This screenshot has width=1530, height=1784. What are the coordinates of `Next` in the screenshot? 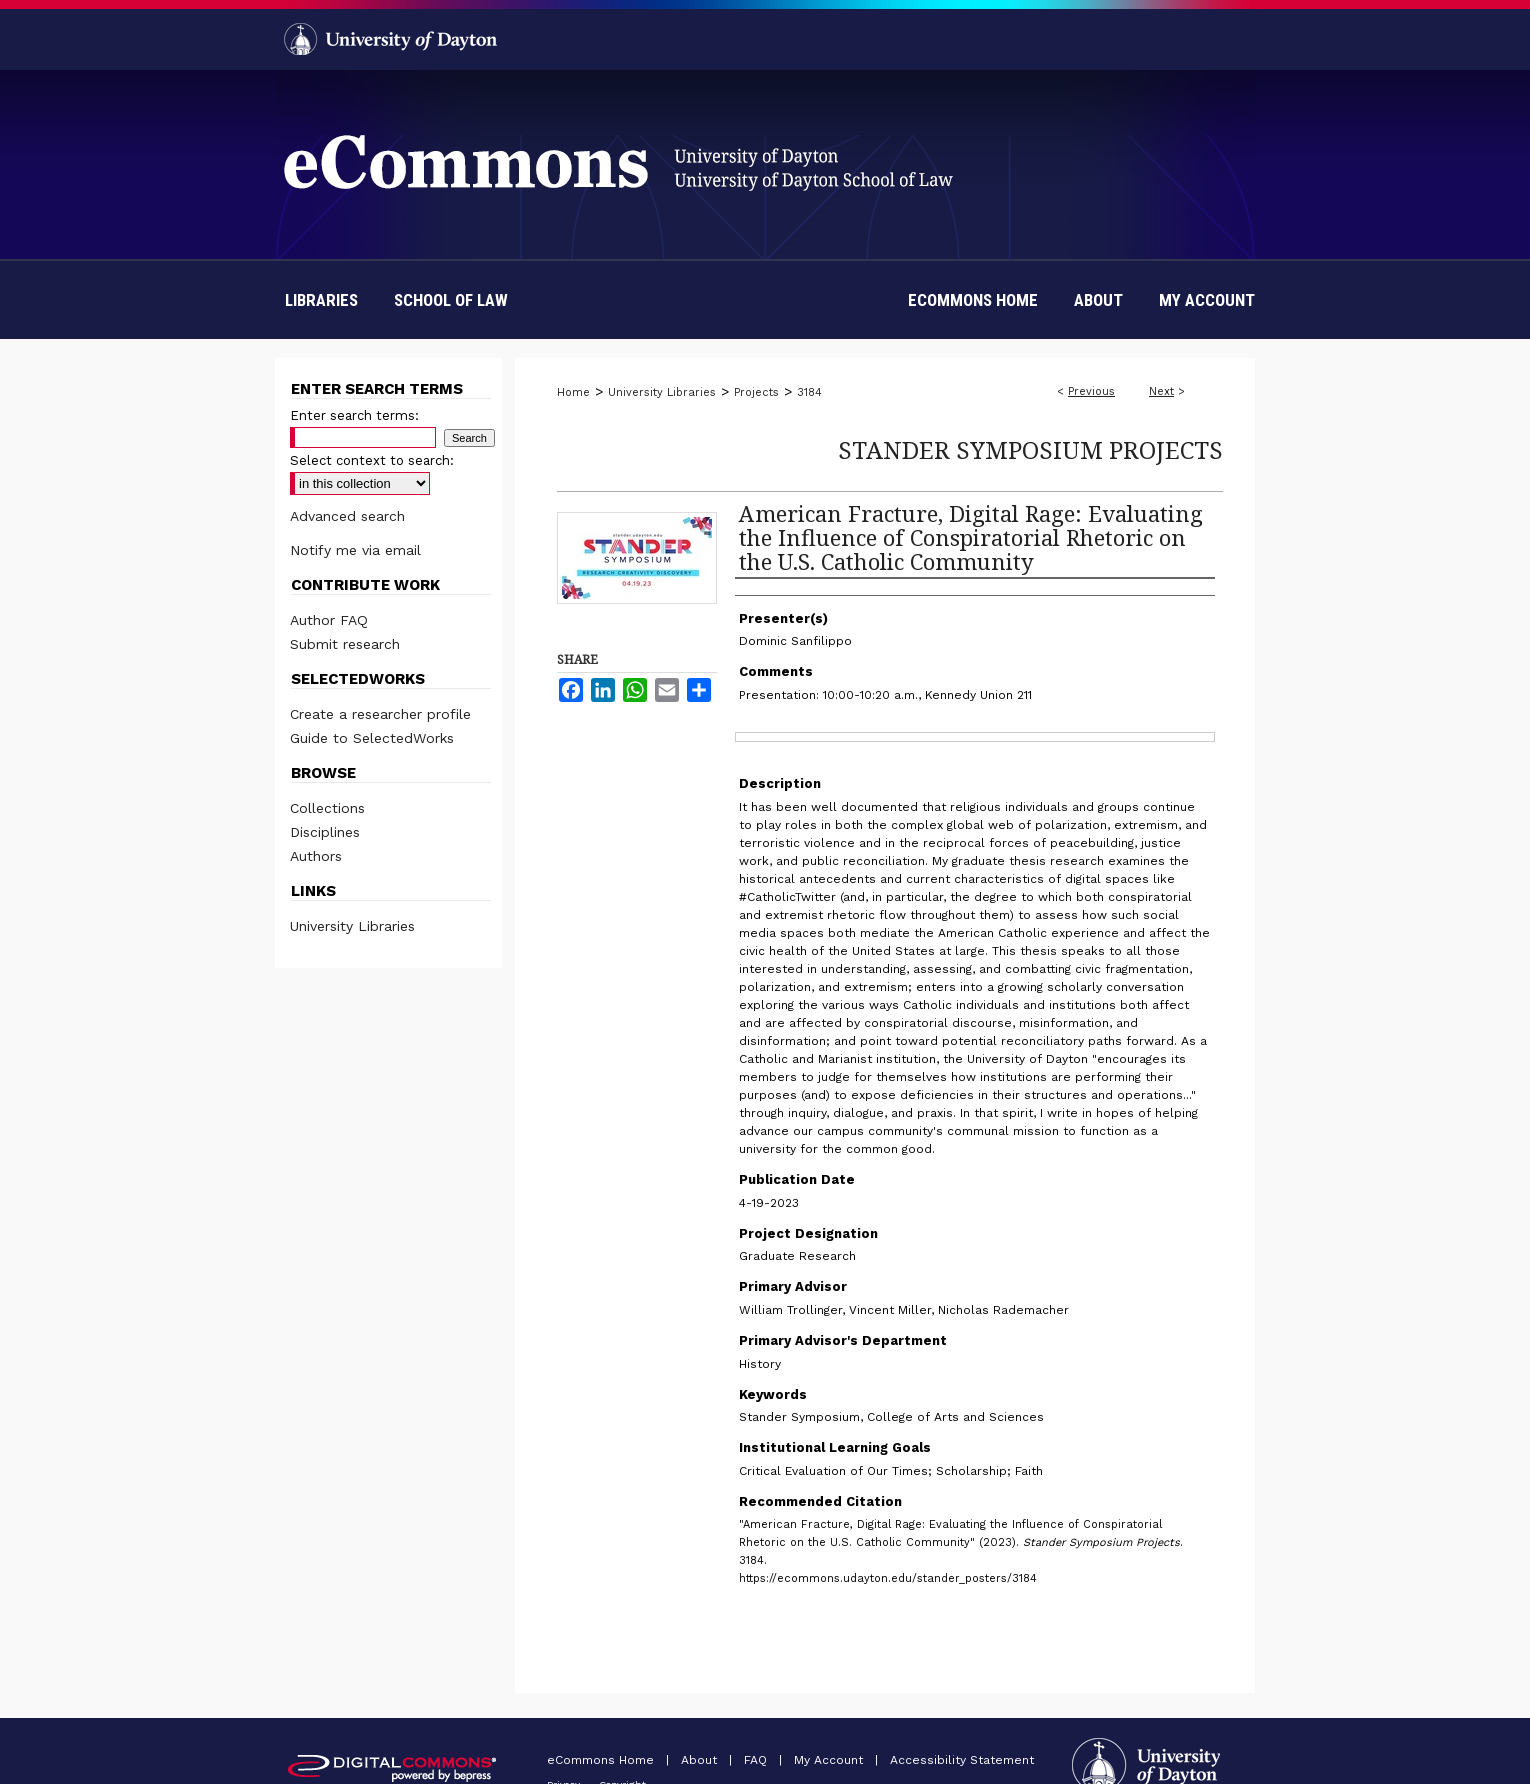 It's located at (1161, 391).